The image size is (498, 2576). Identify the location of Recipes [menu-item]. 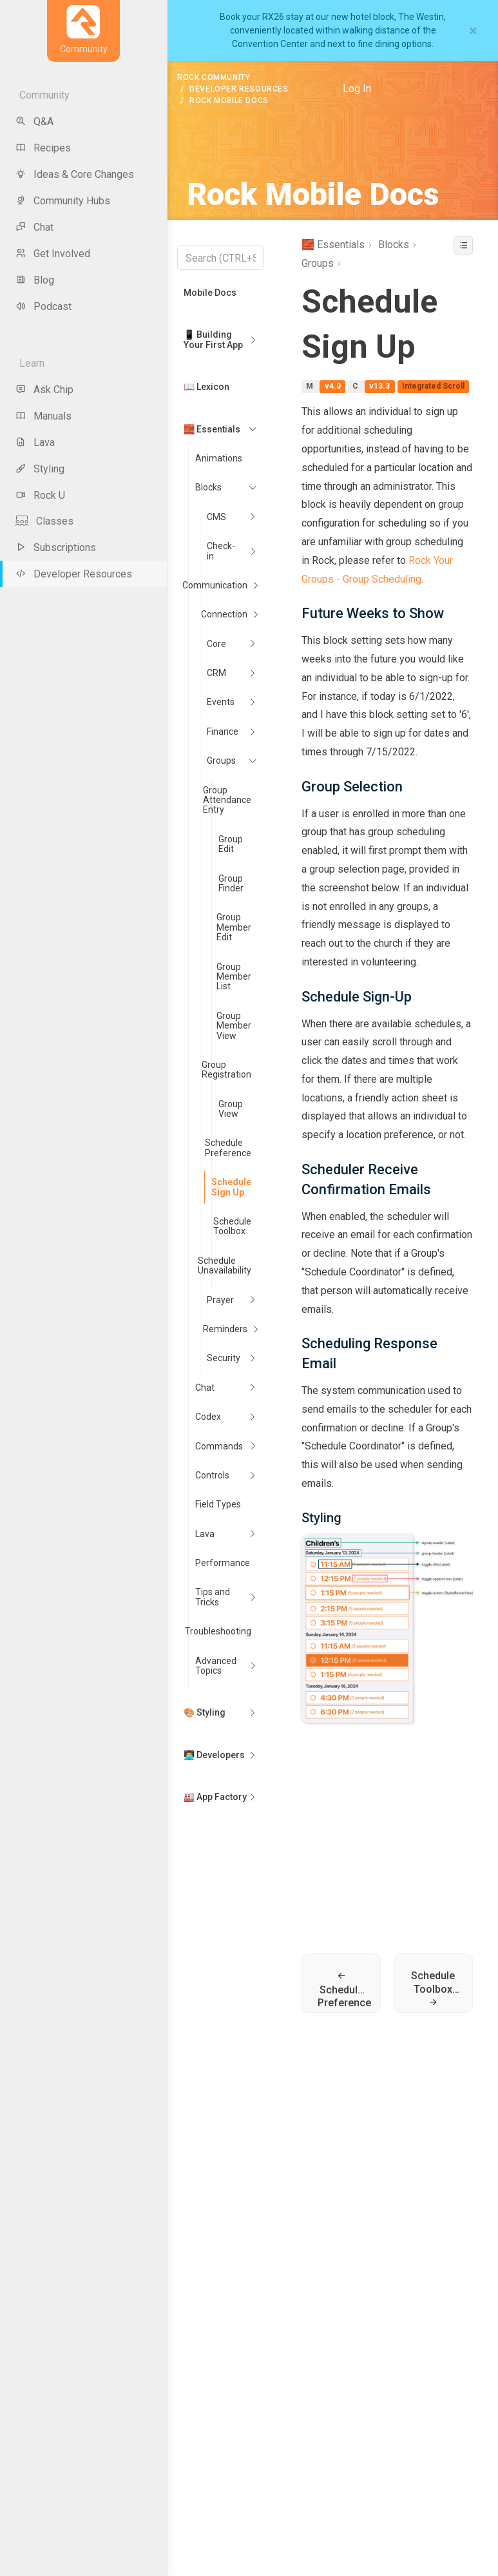
(43, 148).